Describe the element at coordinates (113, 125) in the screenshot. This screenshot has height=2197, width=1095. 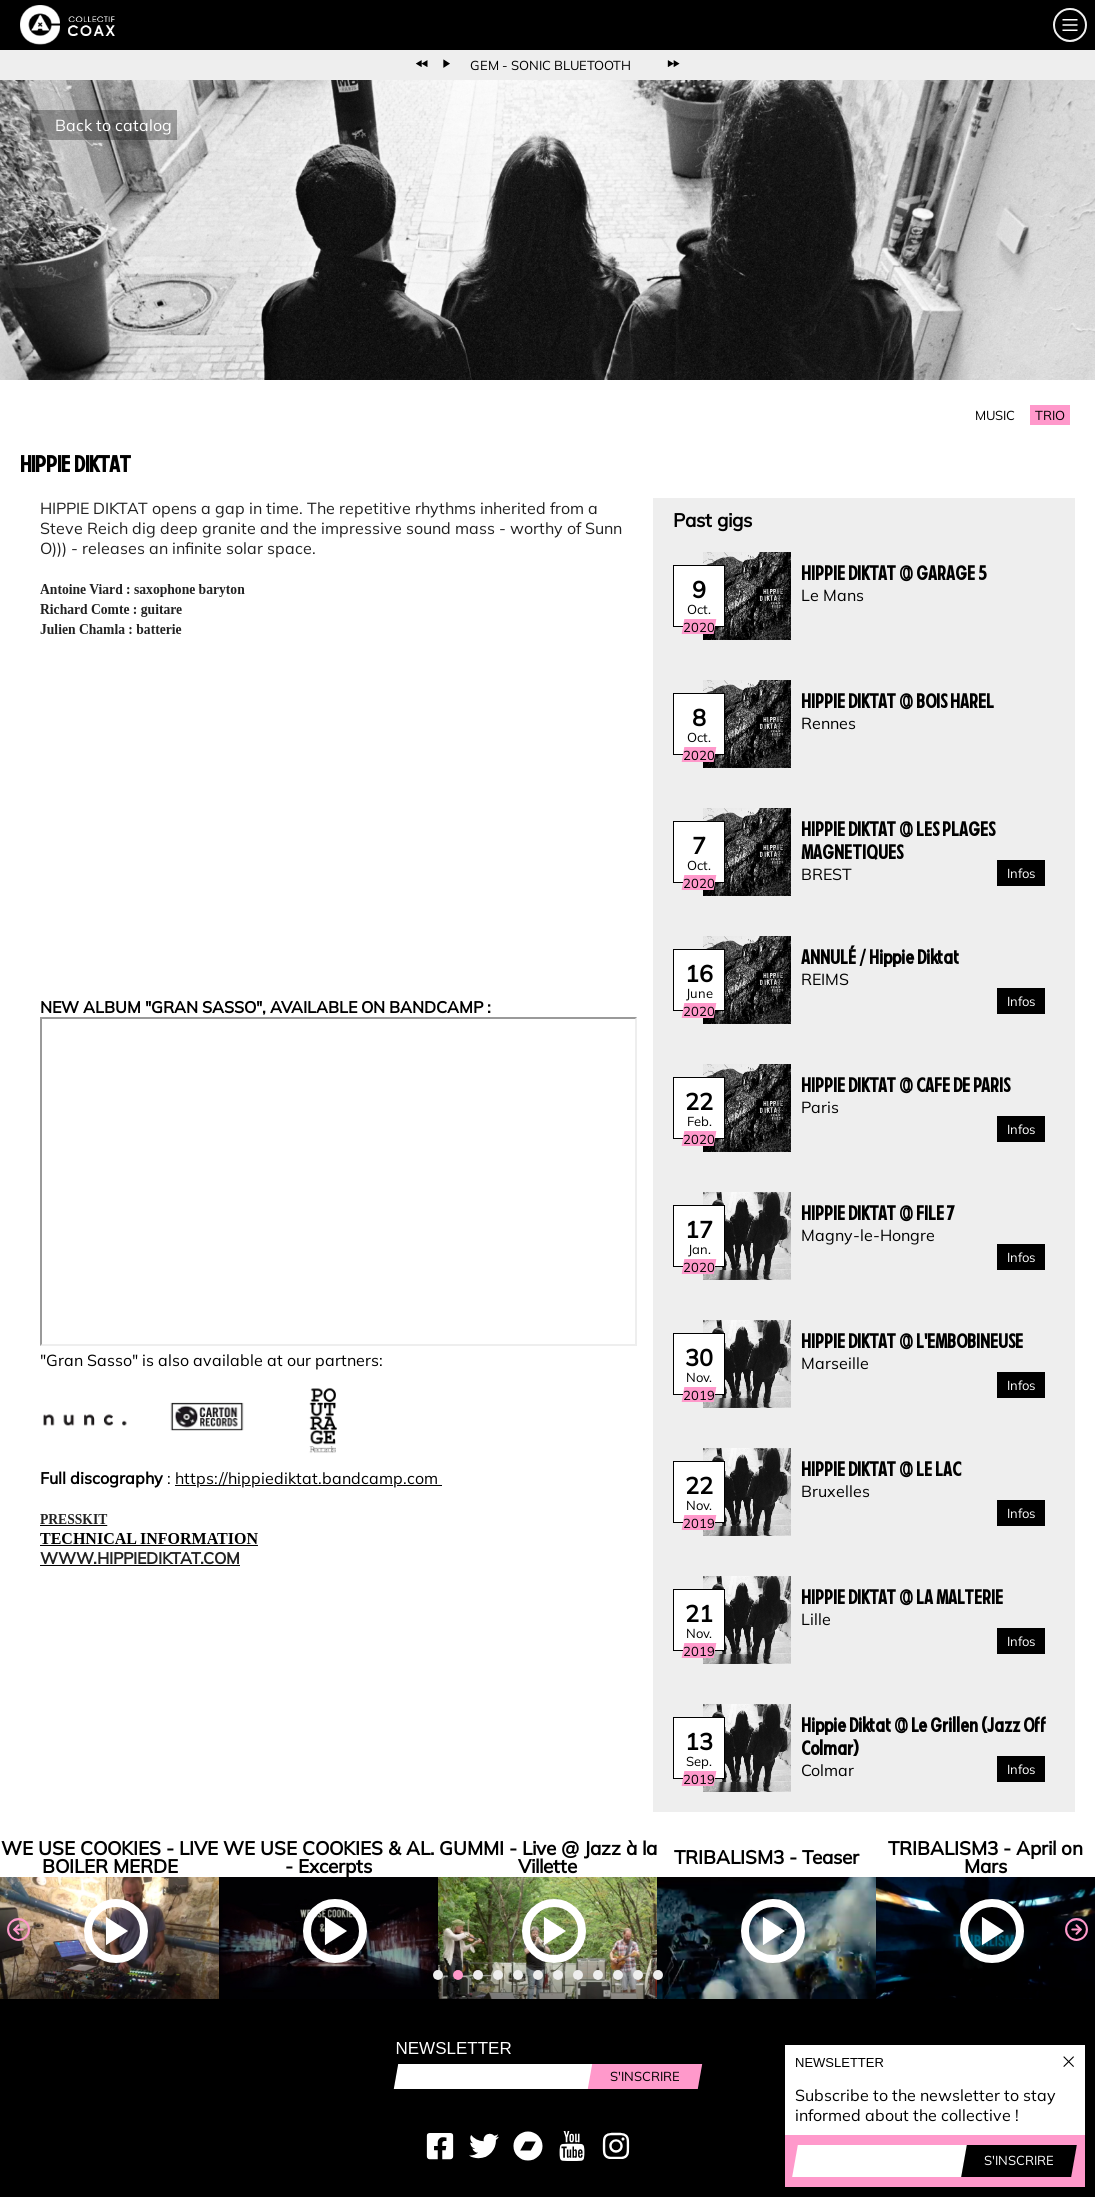
I see `Back to catalog` at that location.